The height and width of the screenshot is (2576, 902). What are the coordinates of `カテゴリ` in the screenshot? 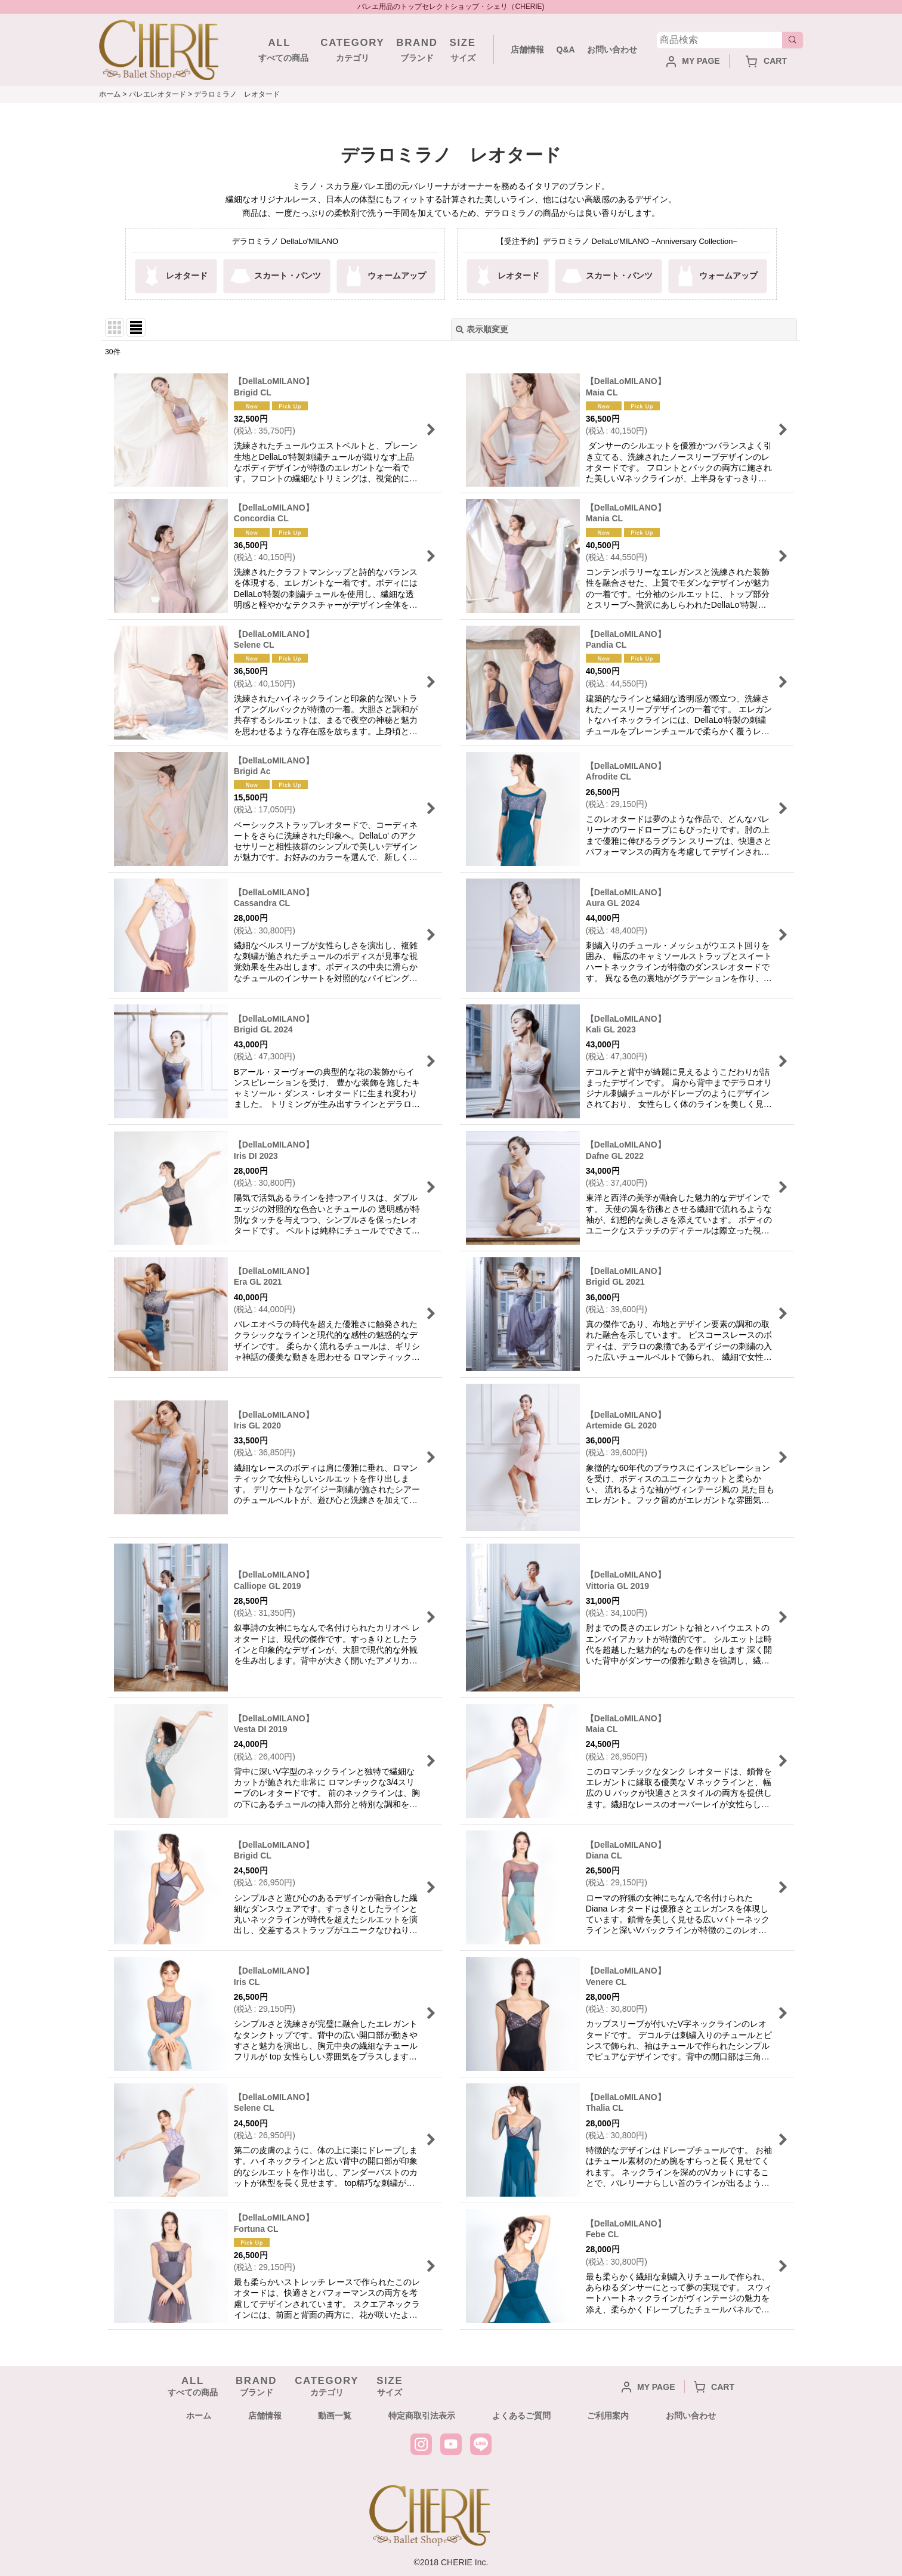 It's located at (352, 49).